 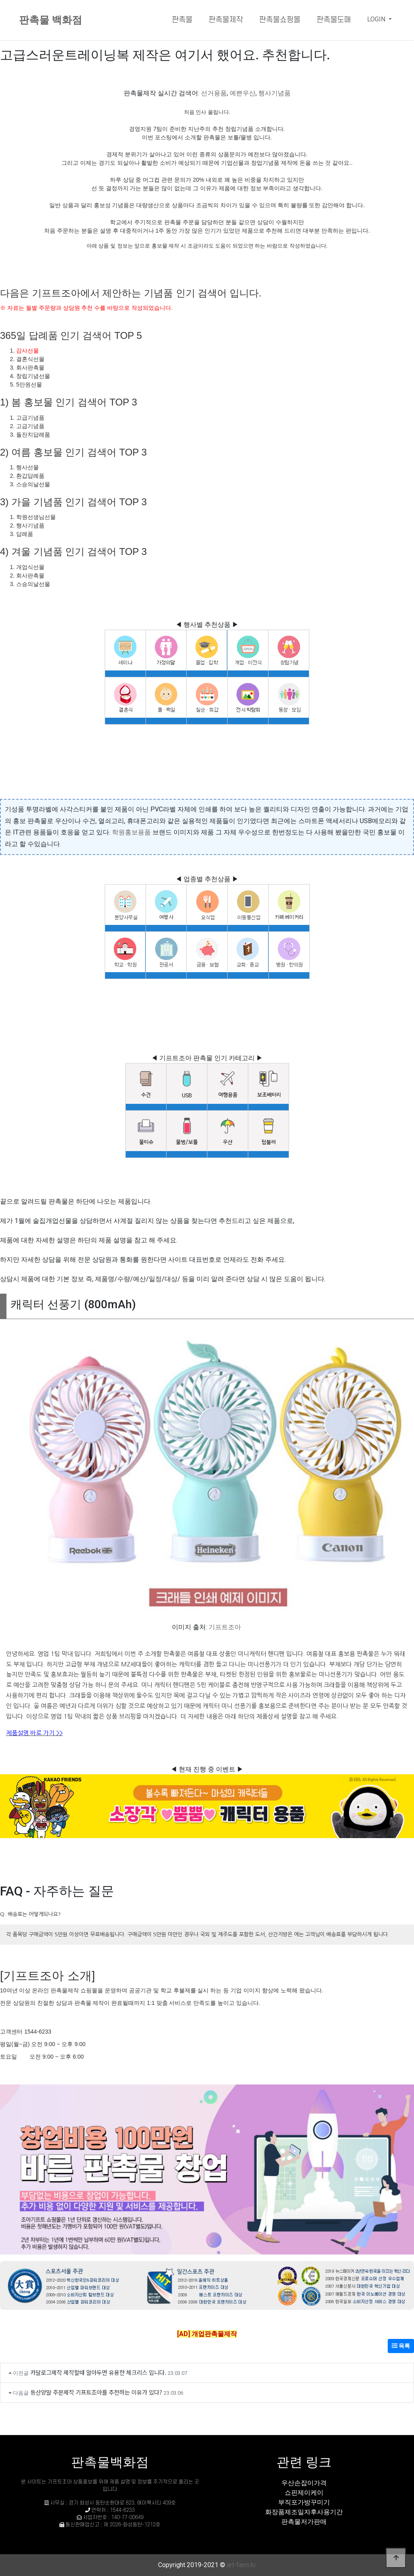 I want to click on 목록, so click(x=401, y=2346).